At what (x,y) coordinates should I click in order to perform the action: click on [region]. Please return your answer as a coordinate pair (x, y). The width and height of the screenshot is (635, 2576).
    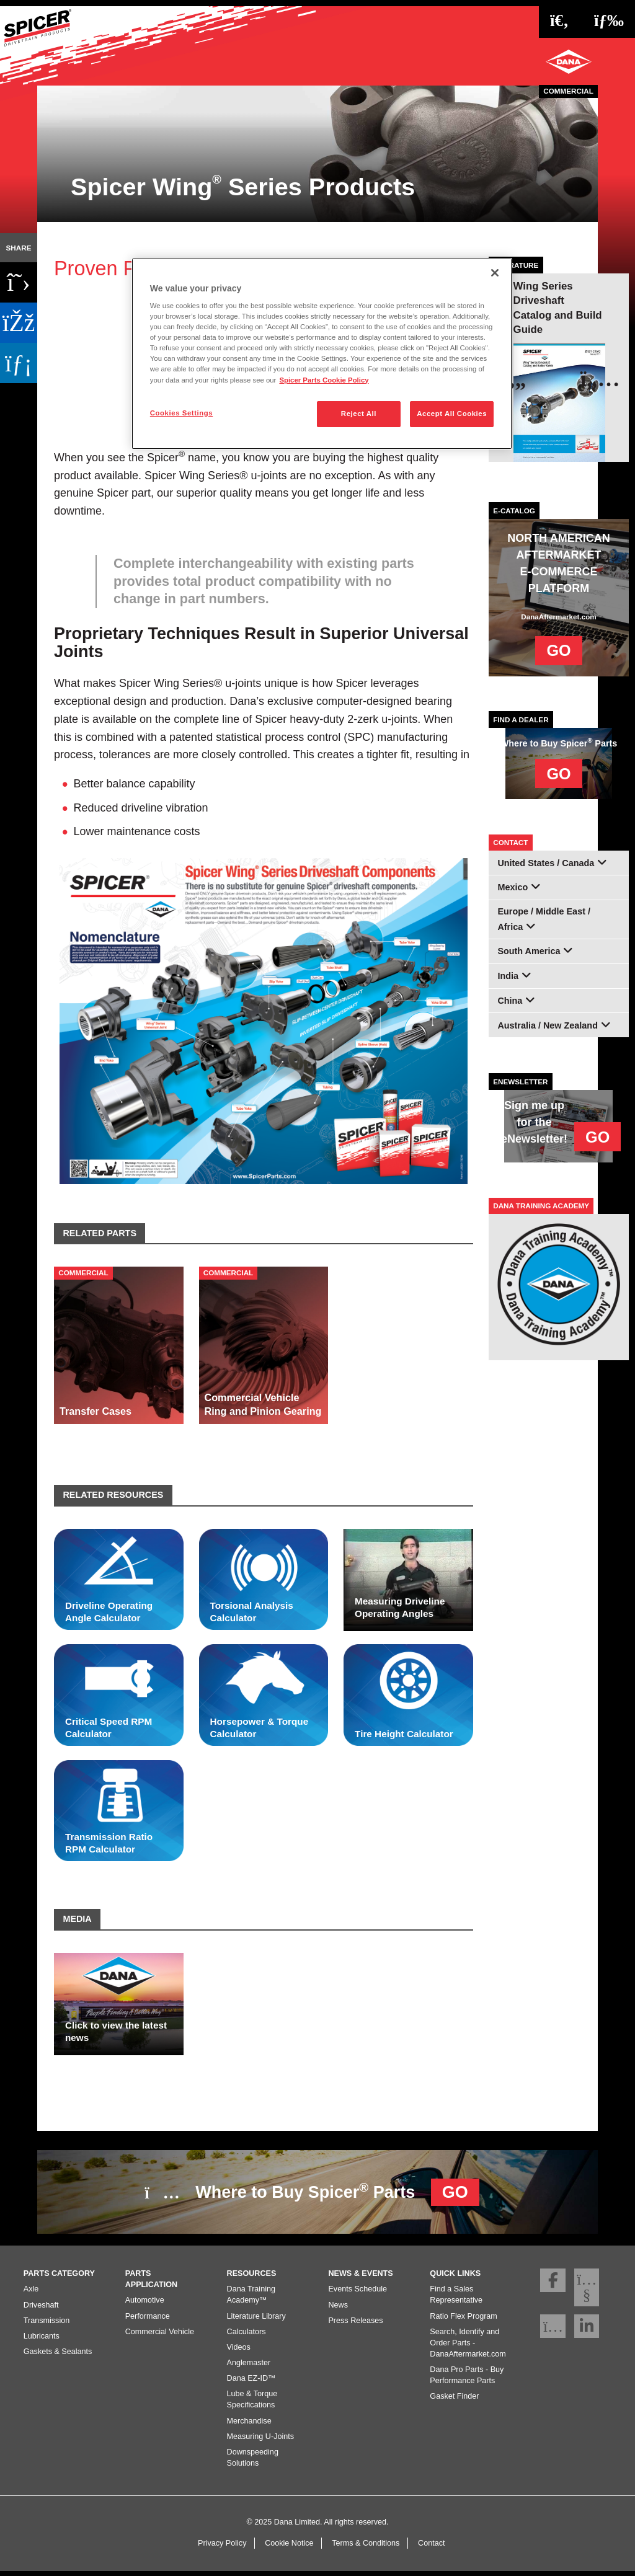
    Looking at the image, I should click on (321, 353).